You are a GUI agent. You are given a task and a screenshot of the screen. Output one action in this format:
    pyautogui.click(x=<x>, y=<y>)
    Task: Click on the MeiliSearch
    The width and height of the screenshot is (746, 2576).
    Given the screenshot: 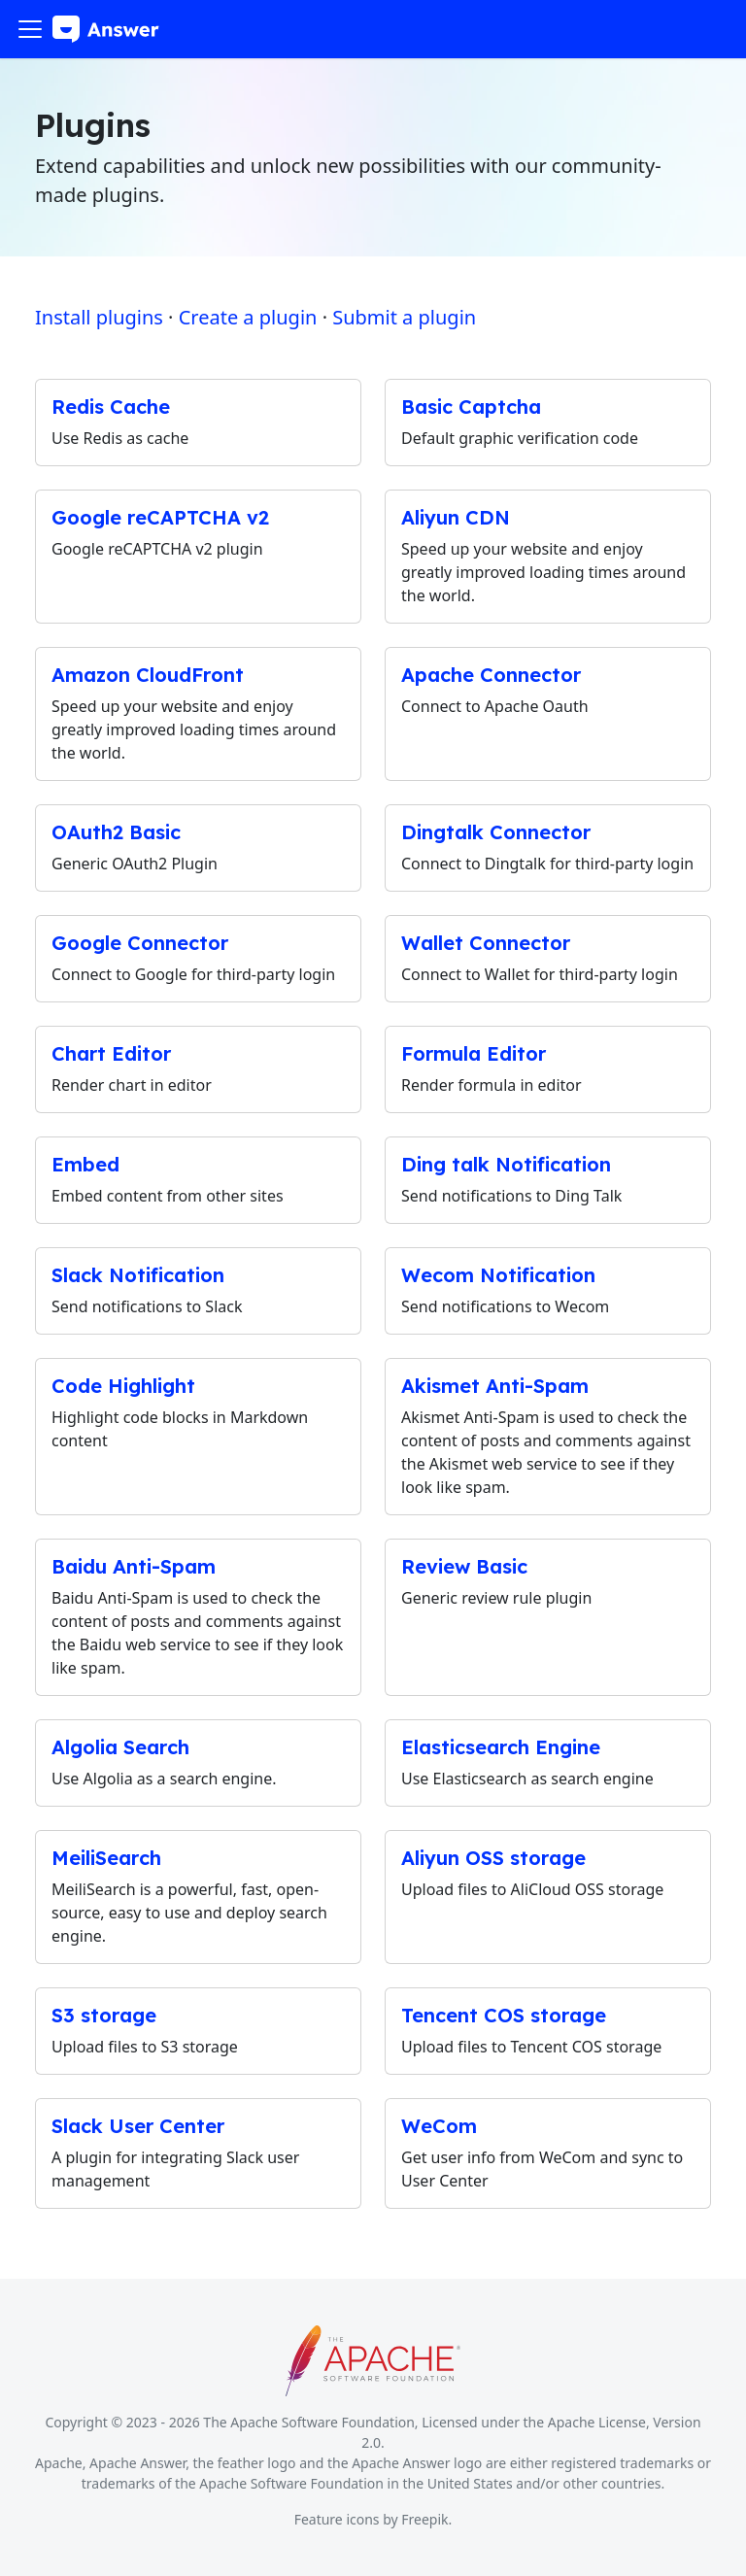 What is the action you would take?
    pyautogui.click(x=106, y=1858)
    